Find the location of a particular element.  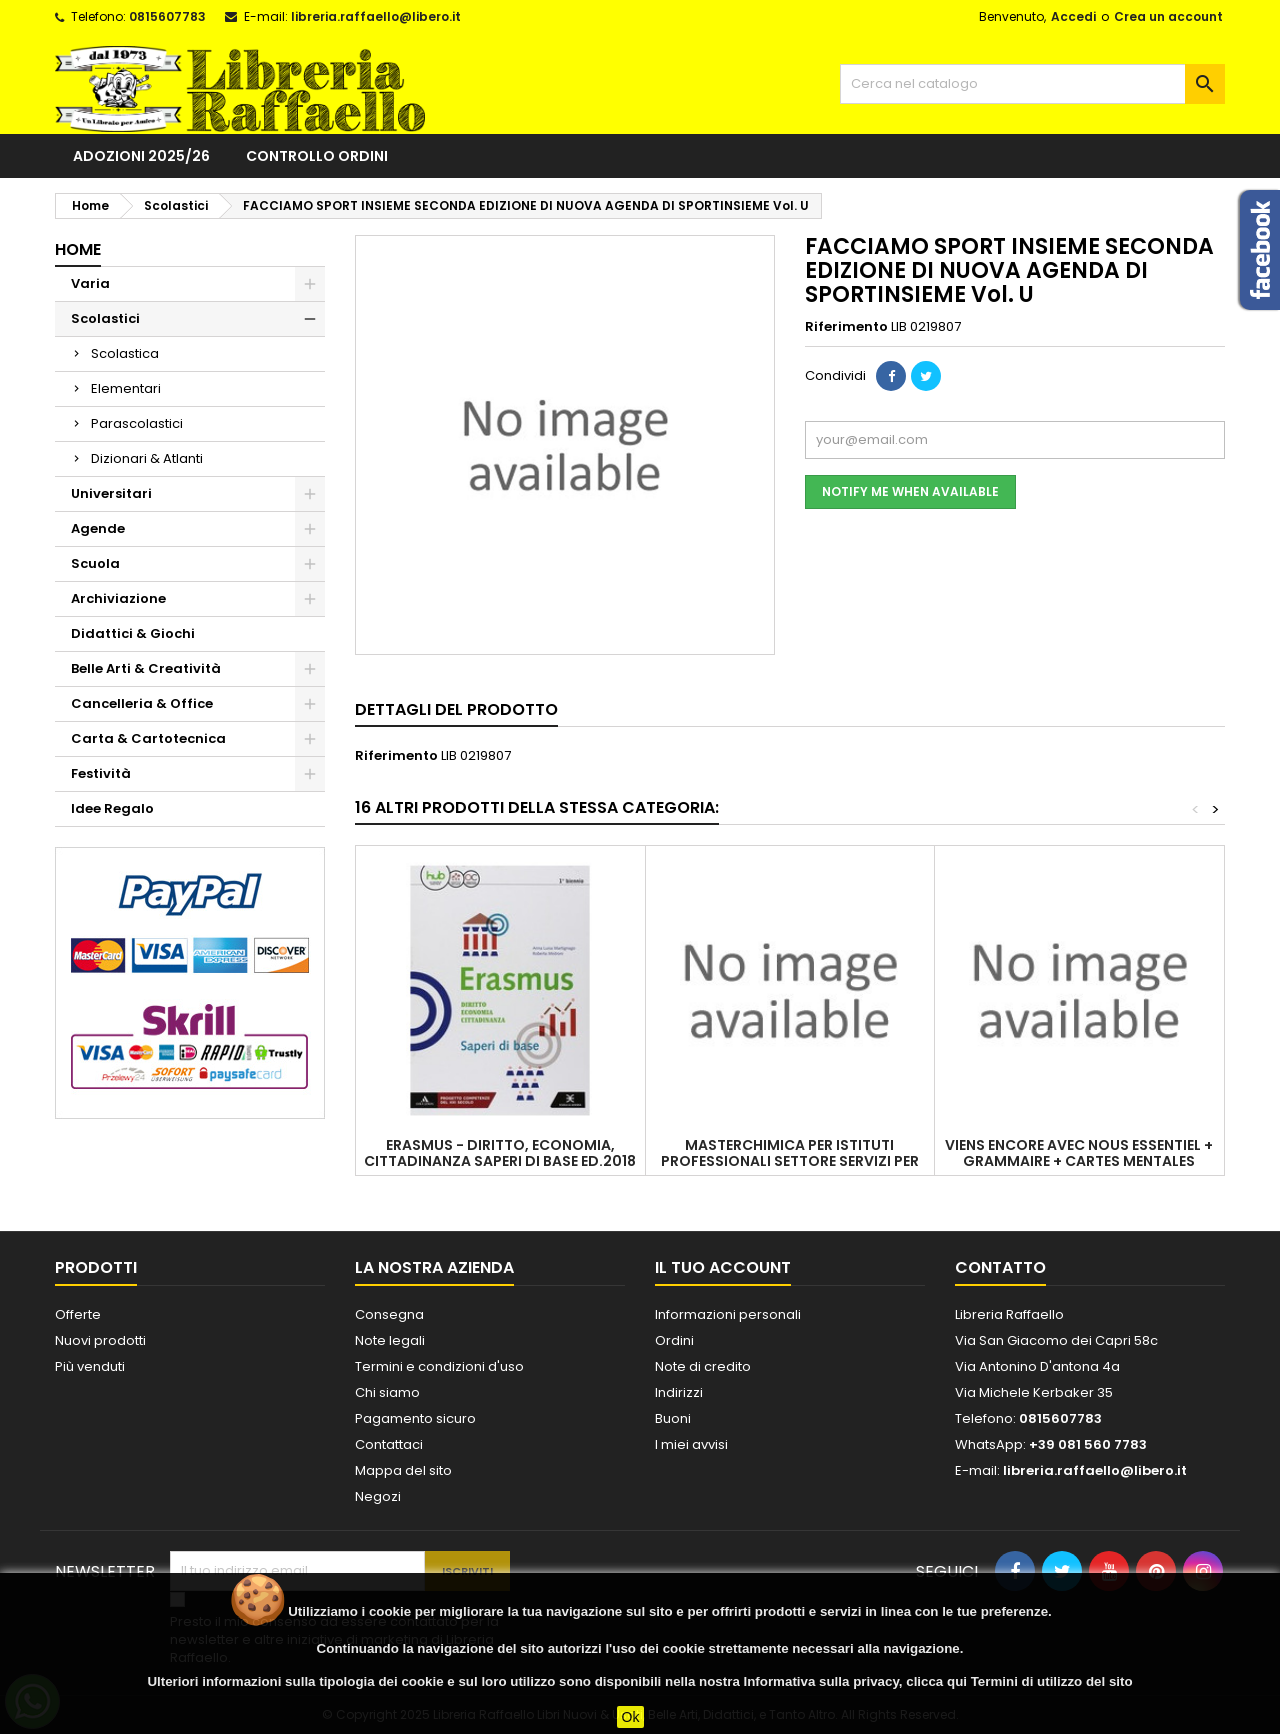

Termini e condizioni d'uso is located at coordinates (439, 1366).